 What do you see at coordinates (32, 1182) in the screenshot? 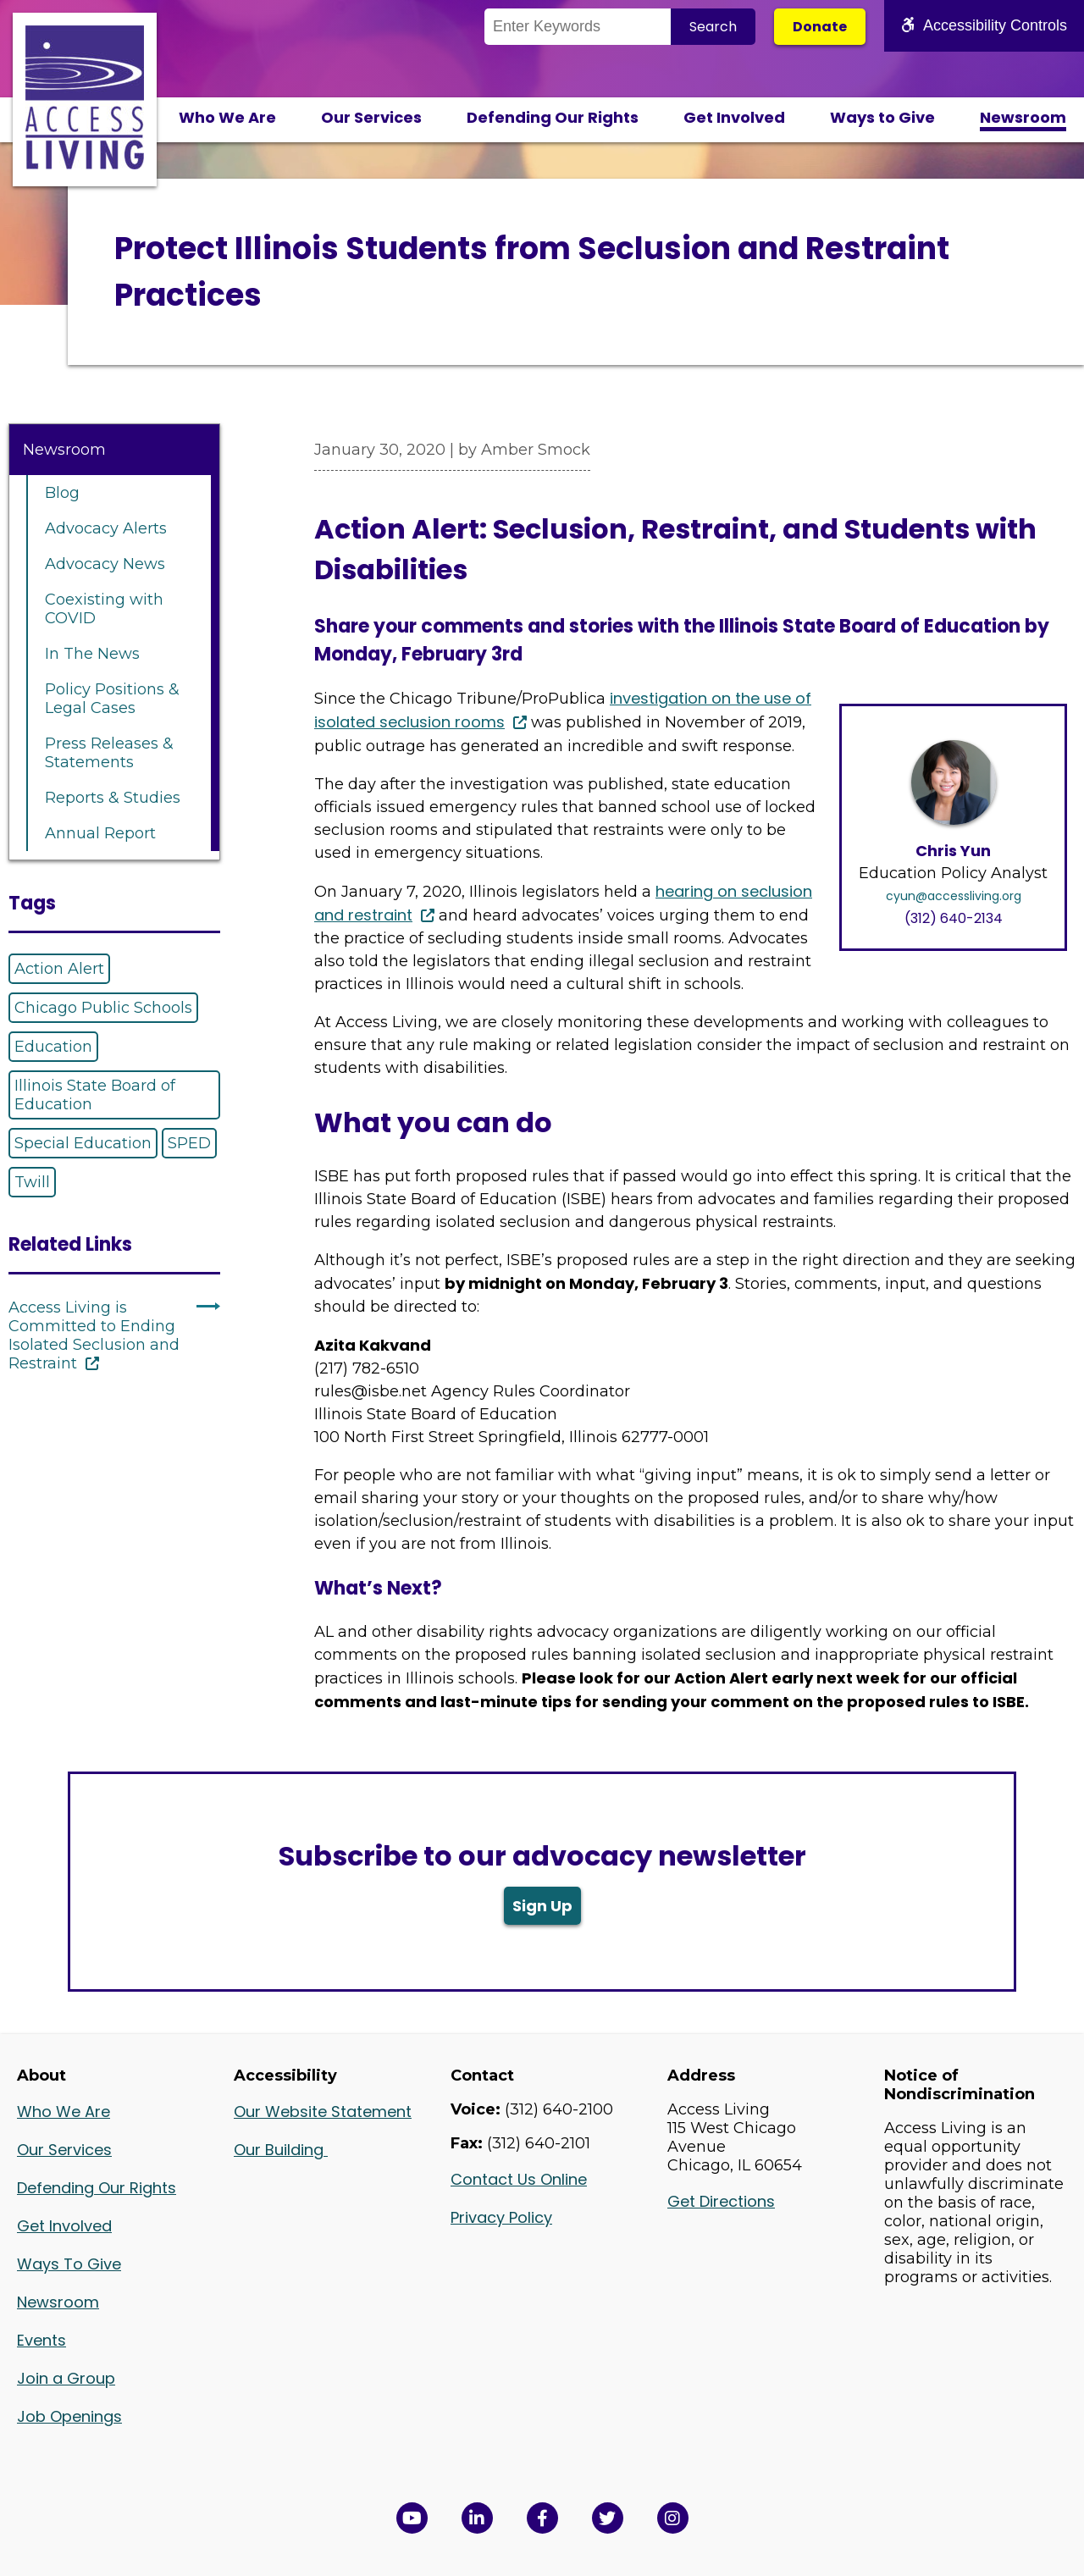
I see `Twill` at bounding box center [32, 1182].